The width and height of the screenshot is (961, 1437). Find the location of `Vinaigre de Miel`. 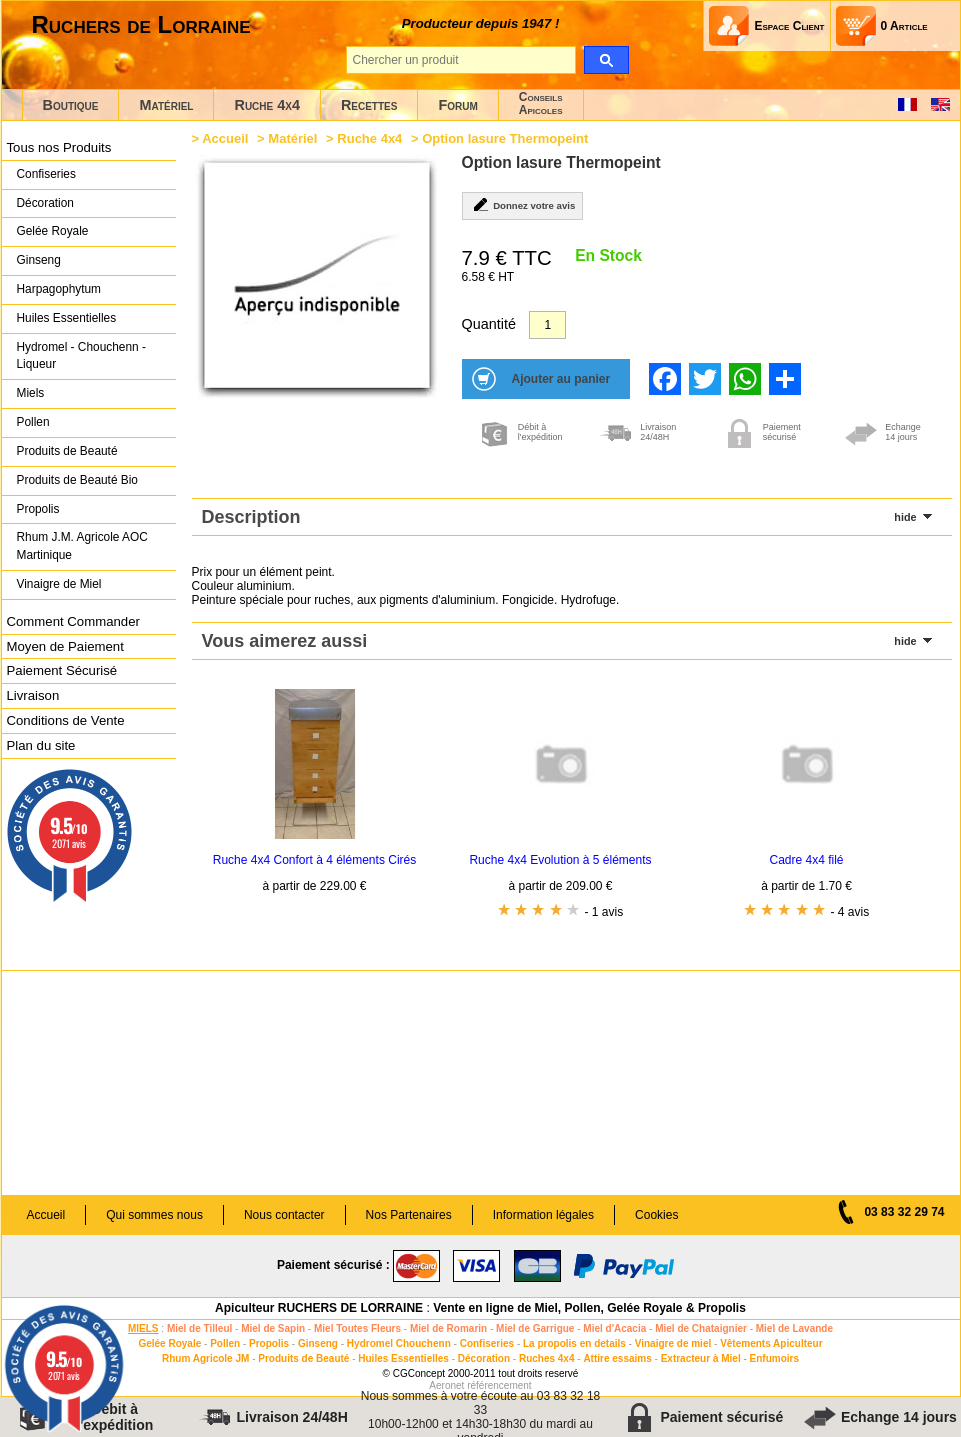

Vinaigre de Miel is located at coordinates (59, 584).